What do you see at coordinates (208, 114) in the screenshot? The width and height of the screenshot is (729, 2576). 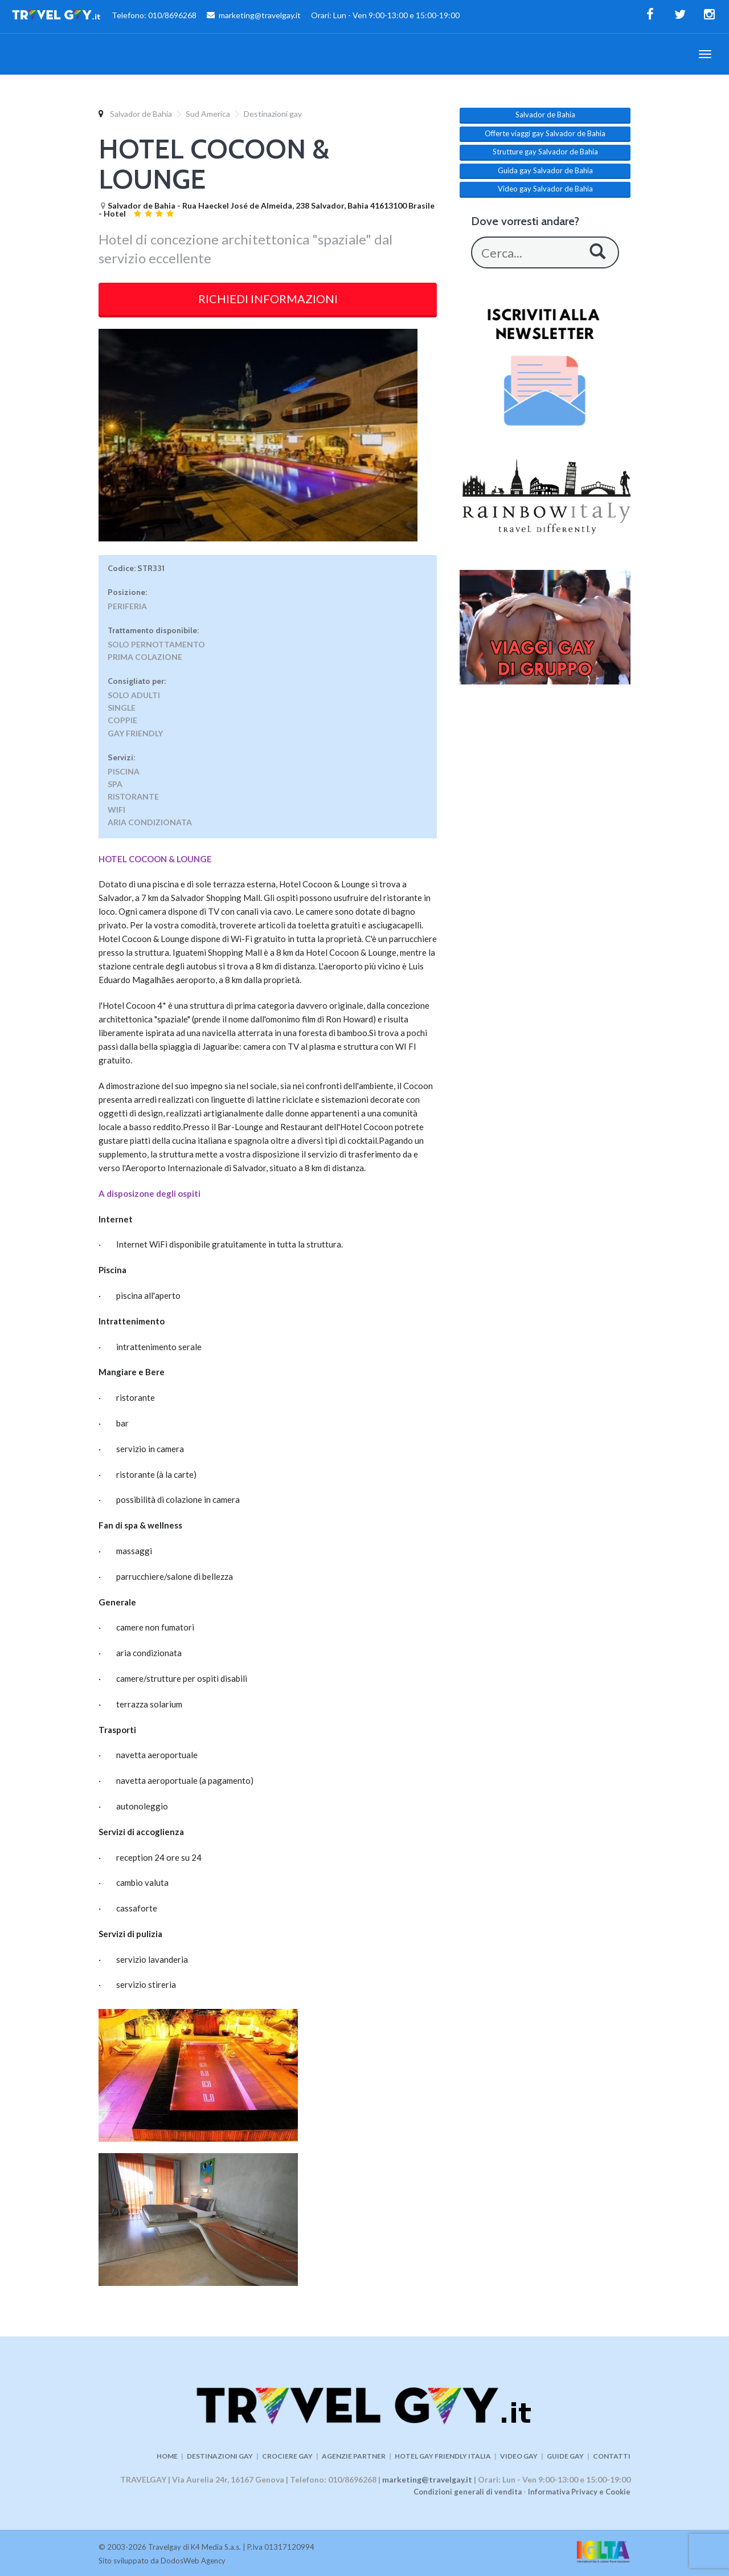 I see `Sud America` at bounding box center [208, 114].